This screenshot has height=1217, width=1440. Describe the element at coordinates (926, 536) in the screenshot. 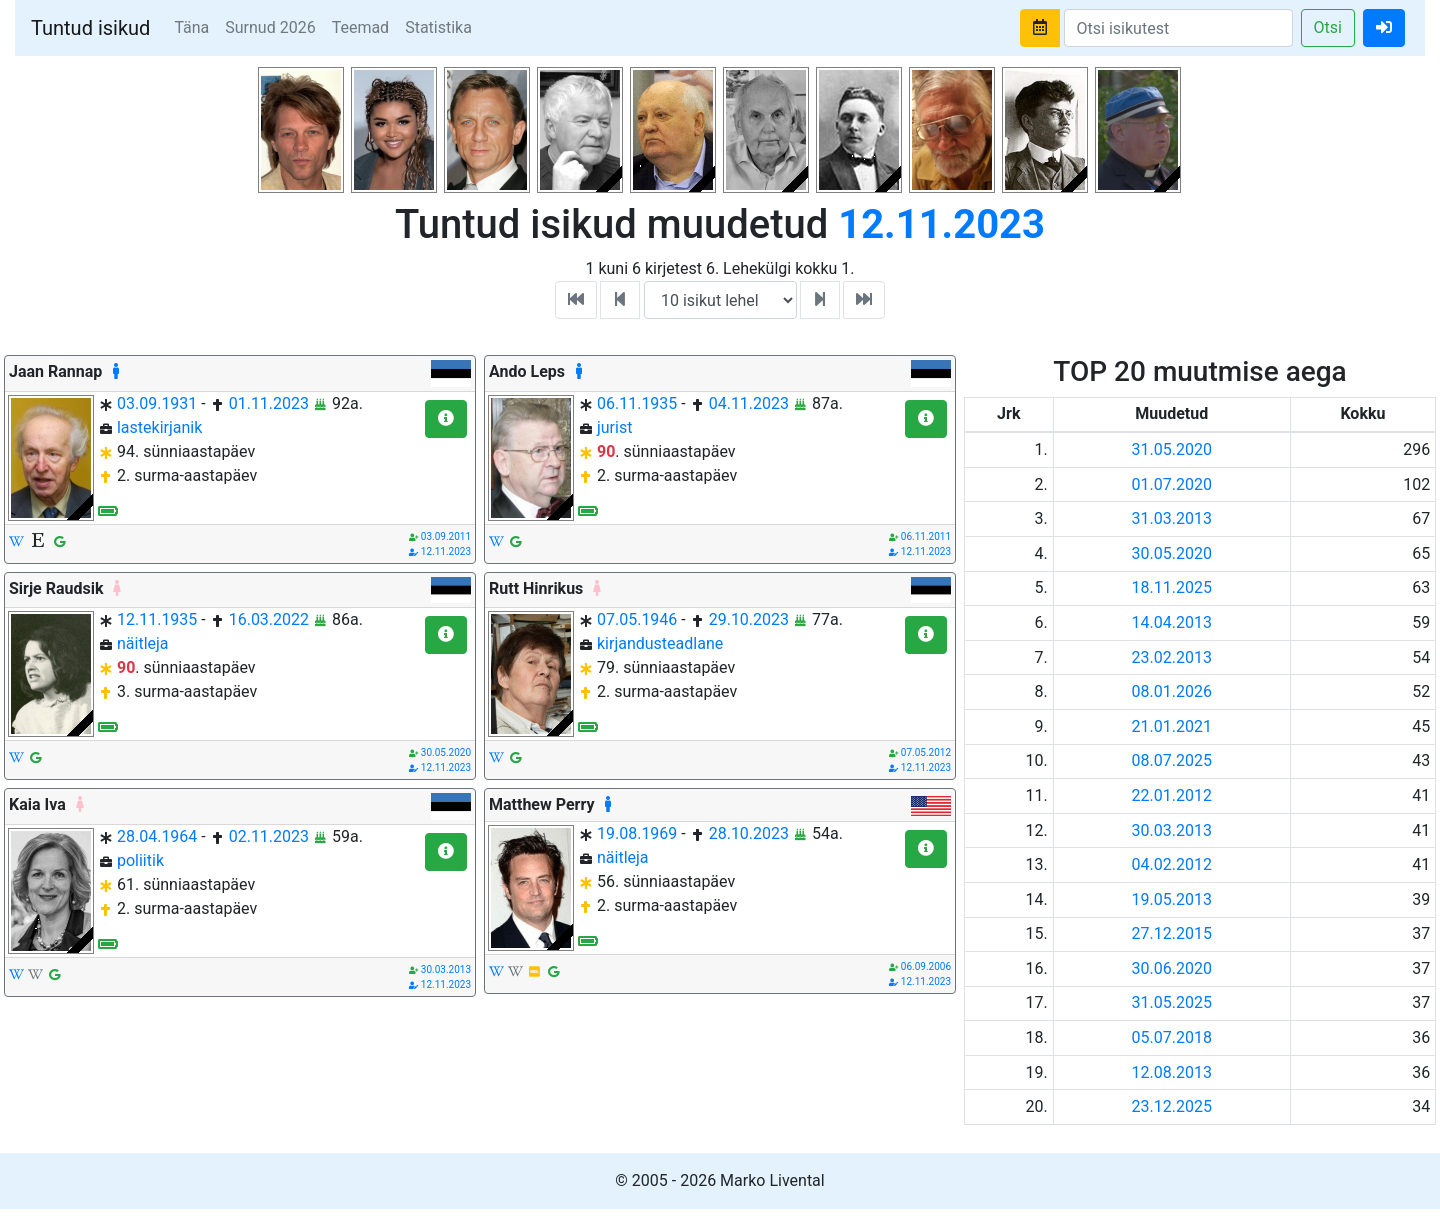

I see `06.11.2011` at that location.